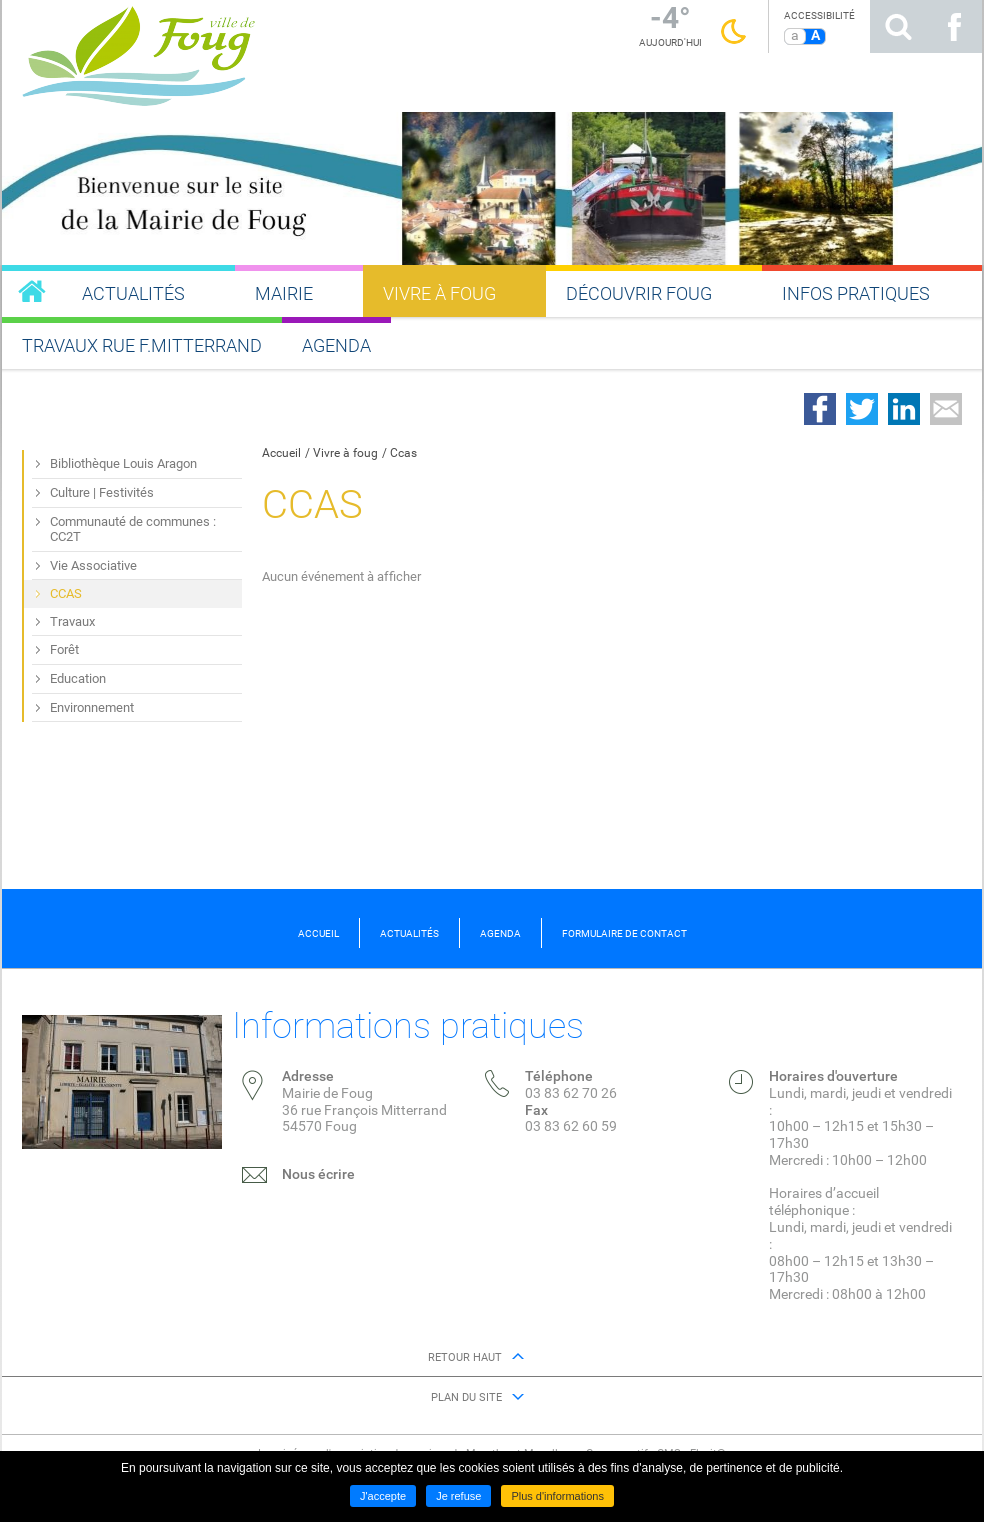  Describe the element at coordinates (281, 453) in the screenshot. I see `Accueil` at that location.